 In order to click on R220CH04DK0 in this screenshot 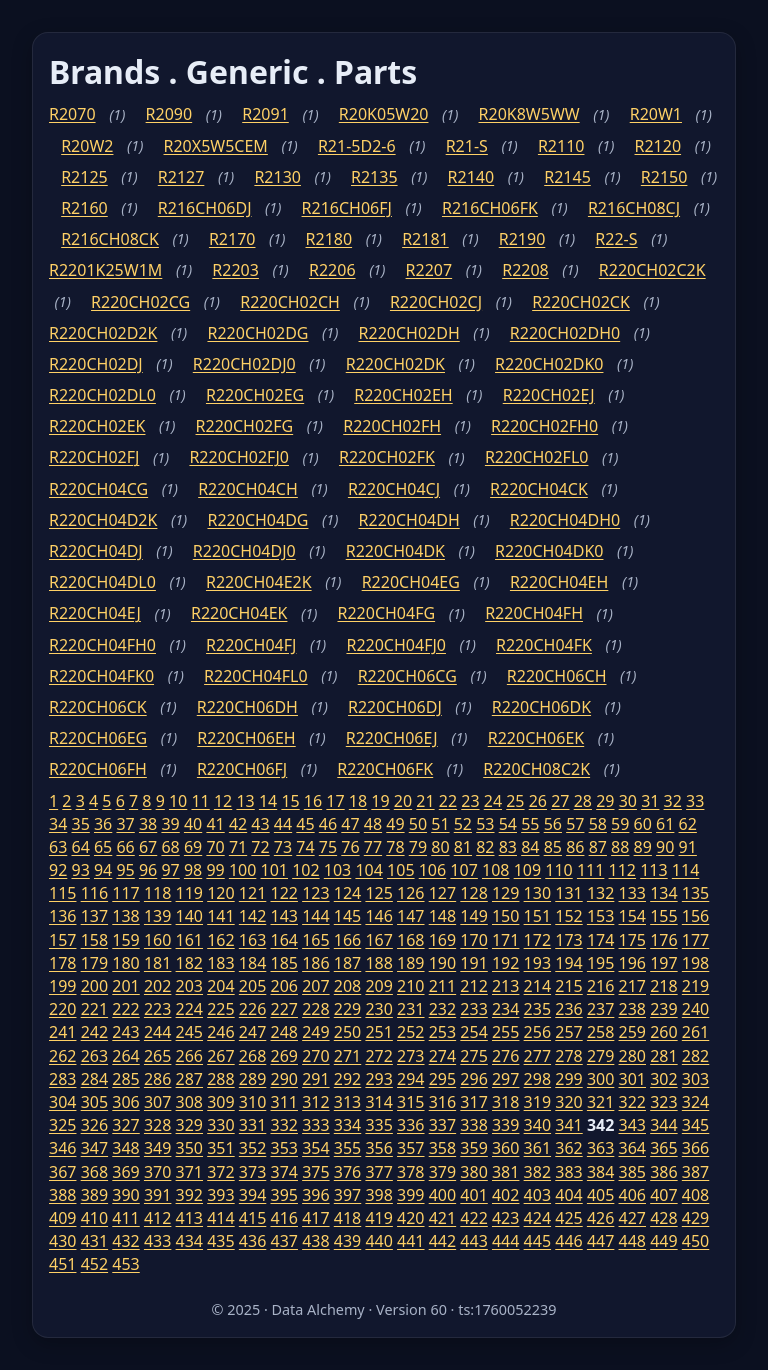, I will do `click(549, 551)`.